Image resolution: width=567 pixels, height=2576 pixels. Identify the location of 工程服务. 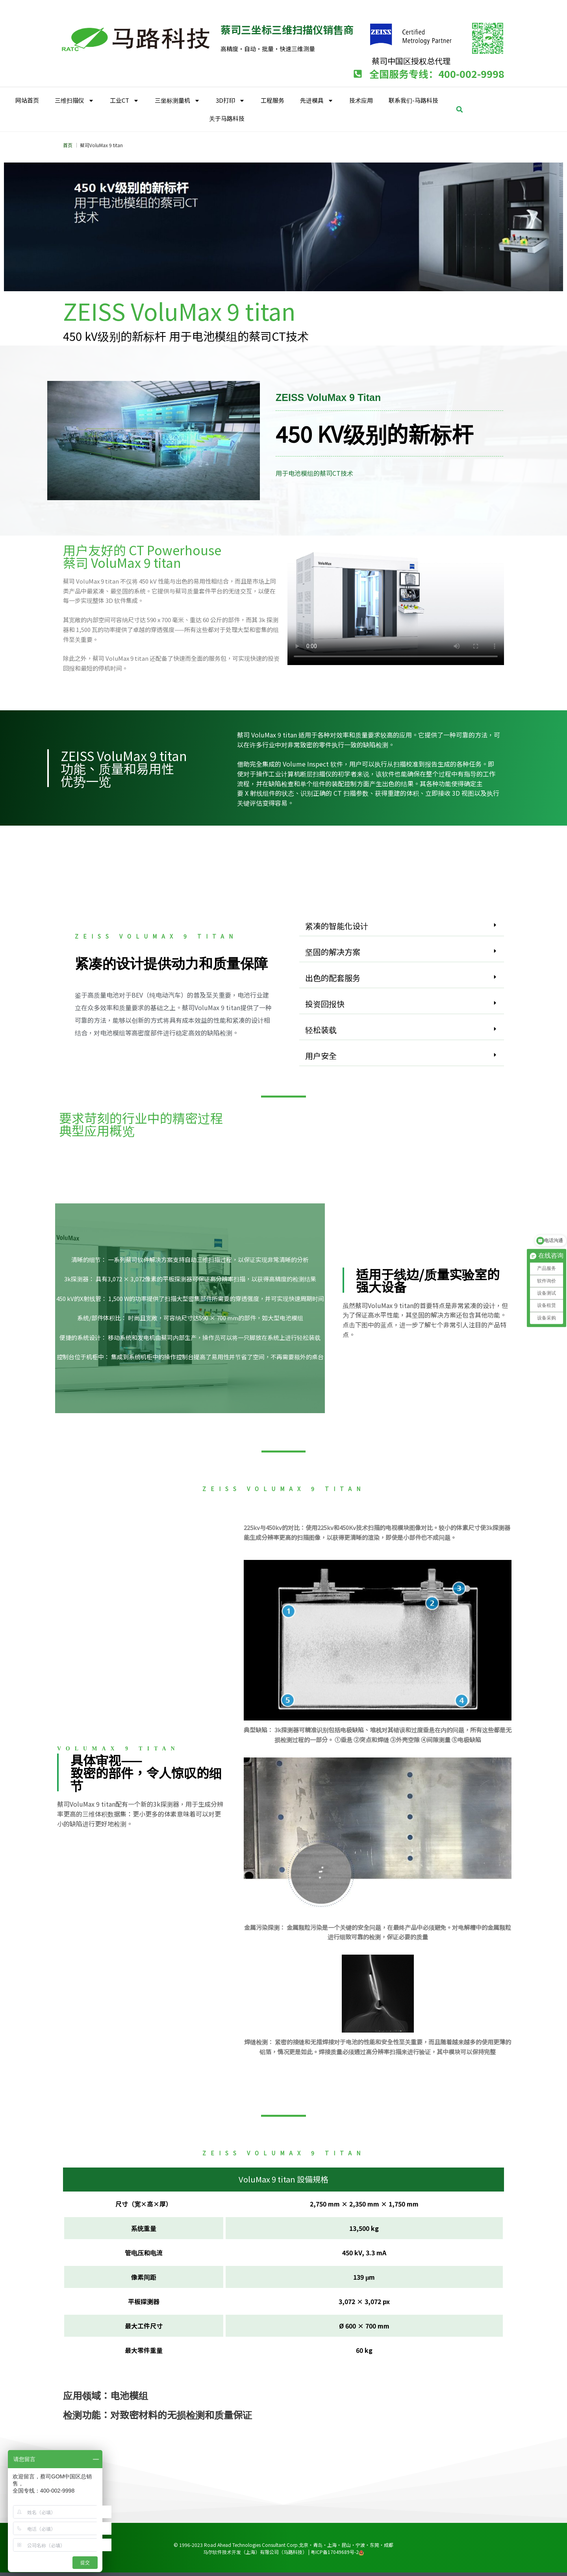
(272, 100).